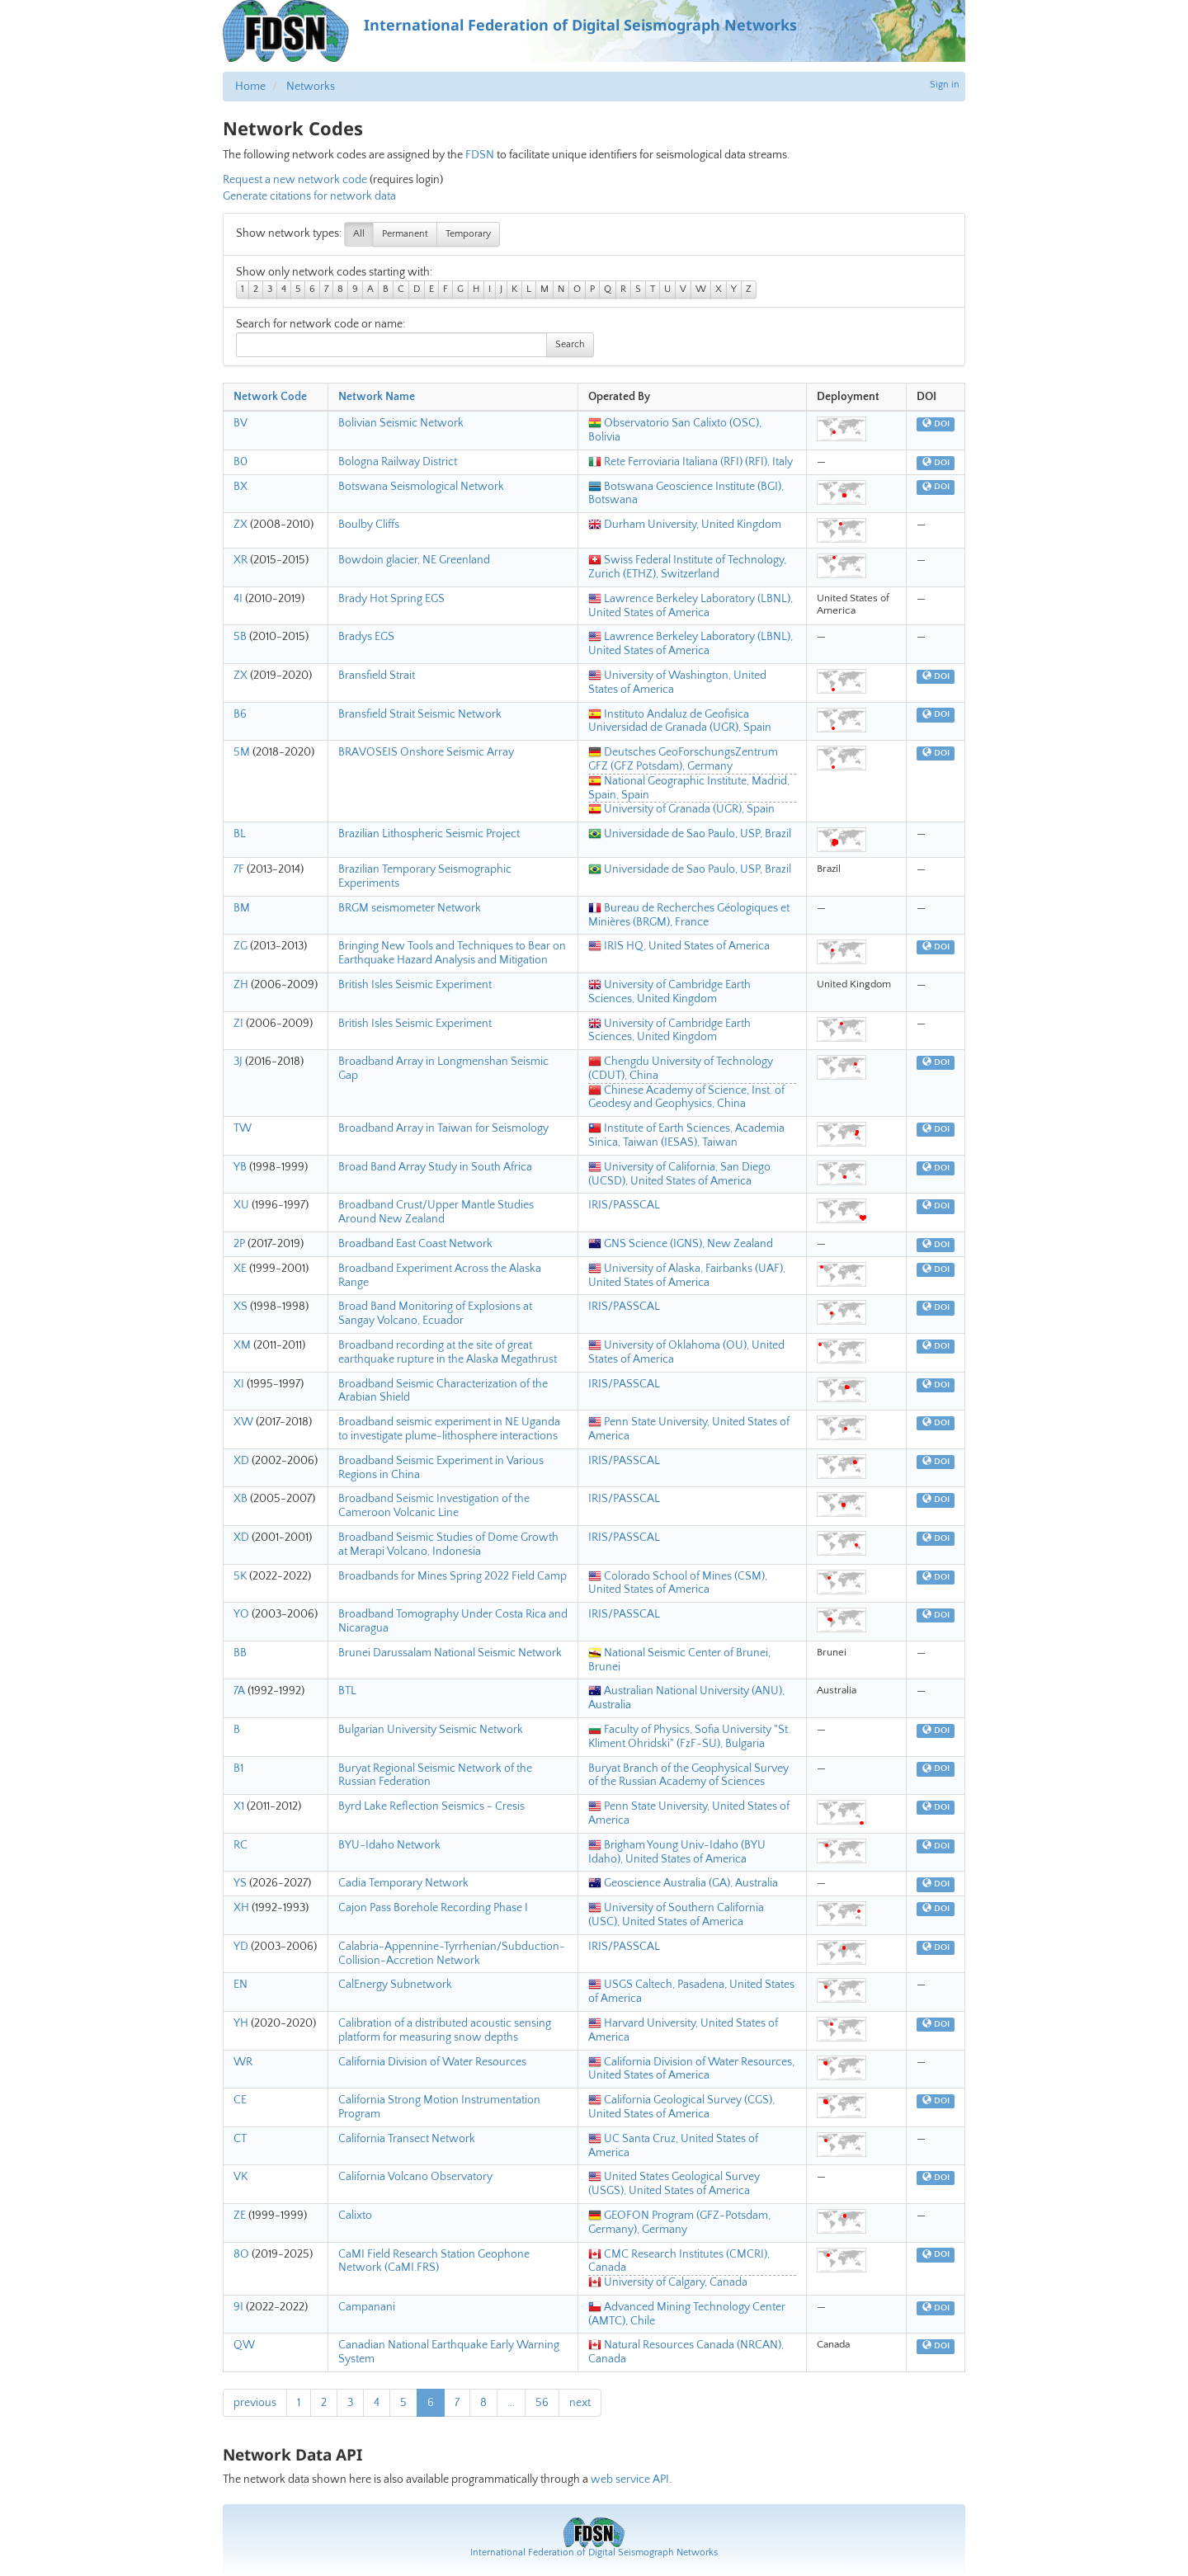 The image size is (1188, 2576). Describe the element at coordinates (447, 1352) in the screenshot. I see `Broadband recording at the site of great earthquake rupture in the Alaska Megathrust` at that location.